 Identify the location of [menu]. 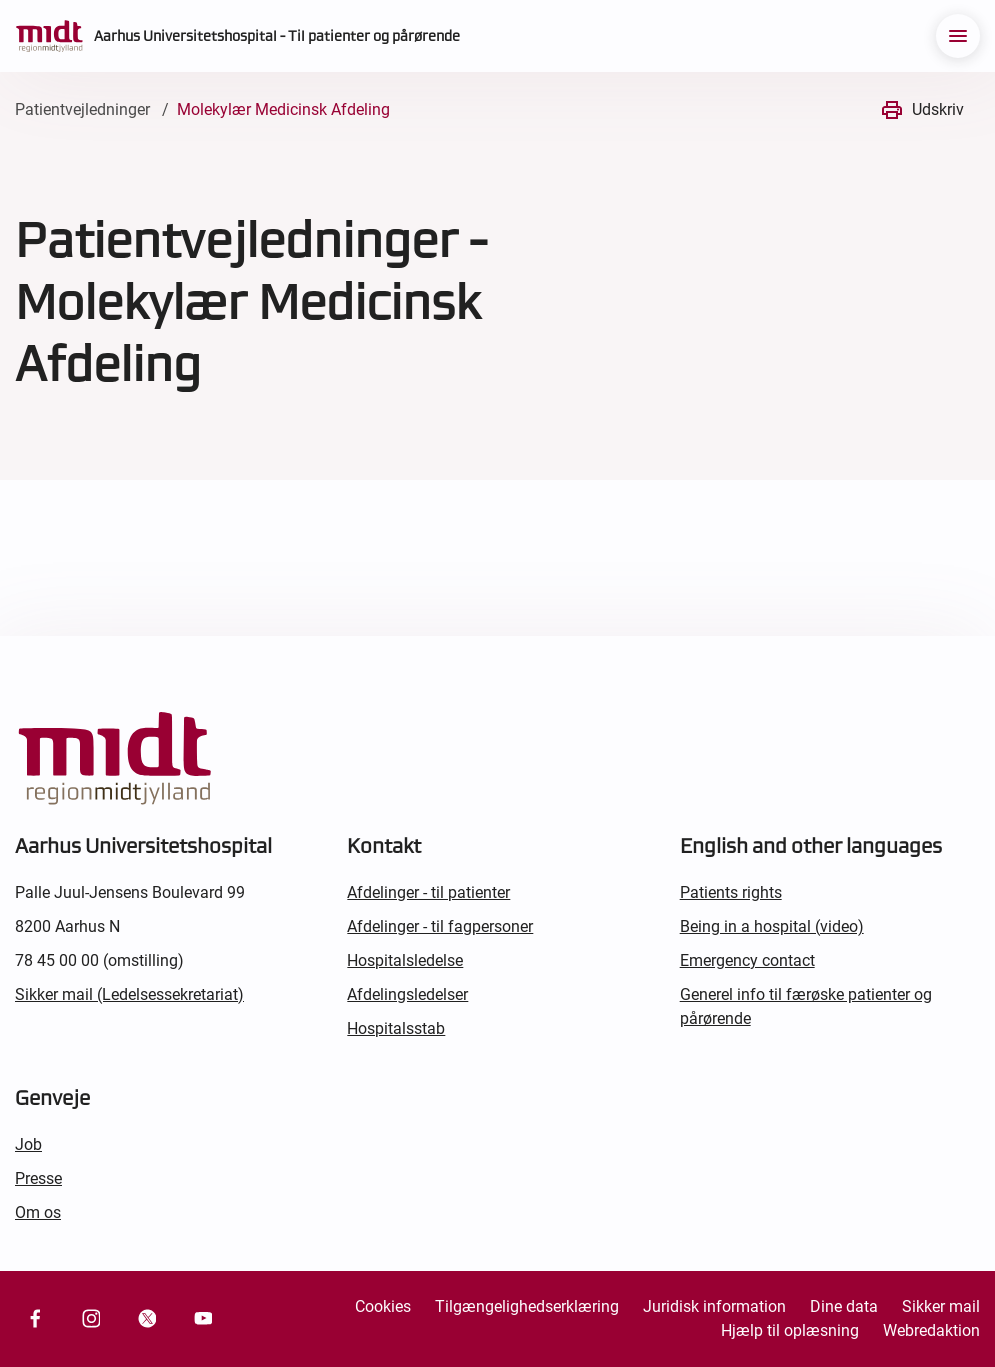
(958, 36).